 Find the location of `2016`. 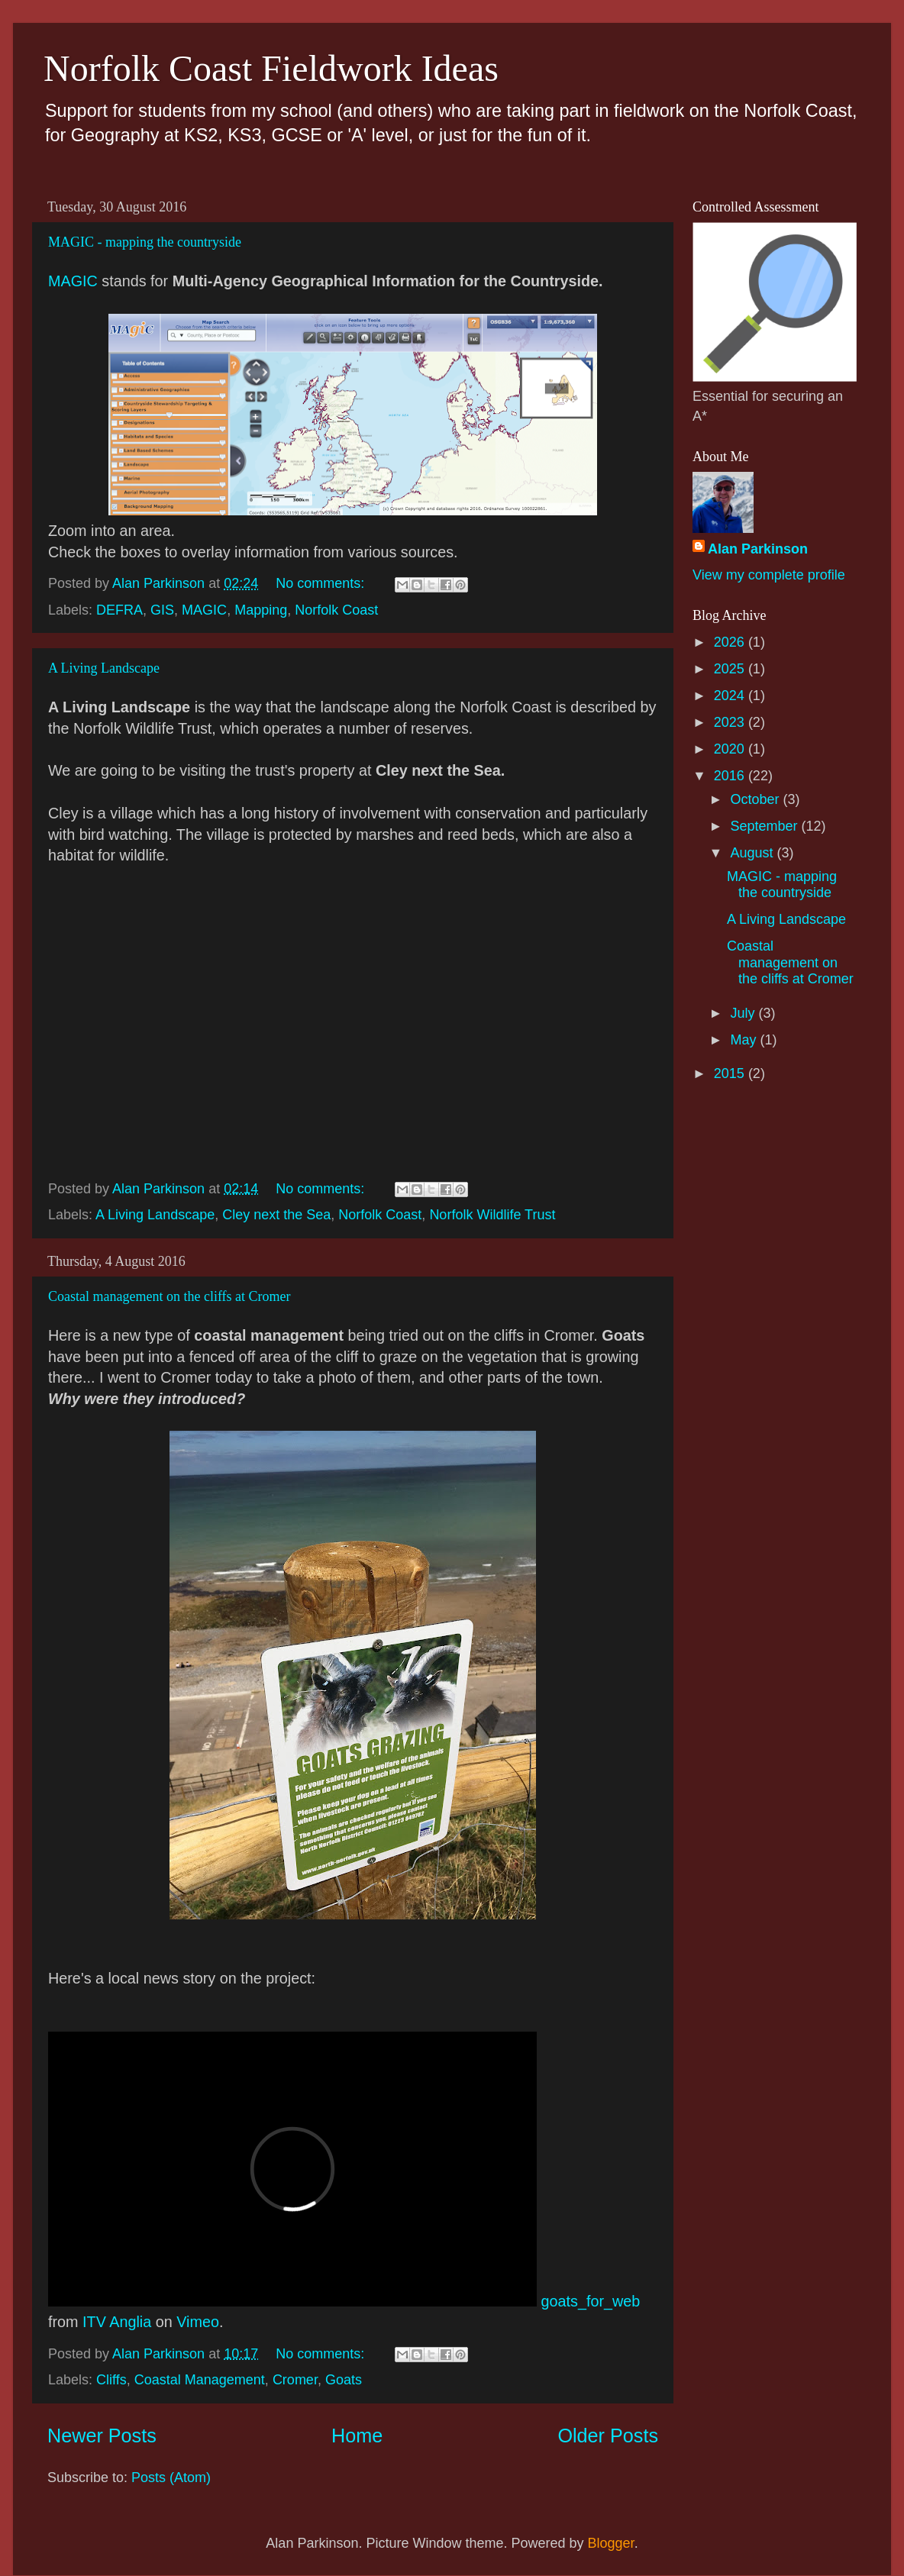

2016 is located at coordinates (731, 775).